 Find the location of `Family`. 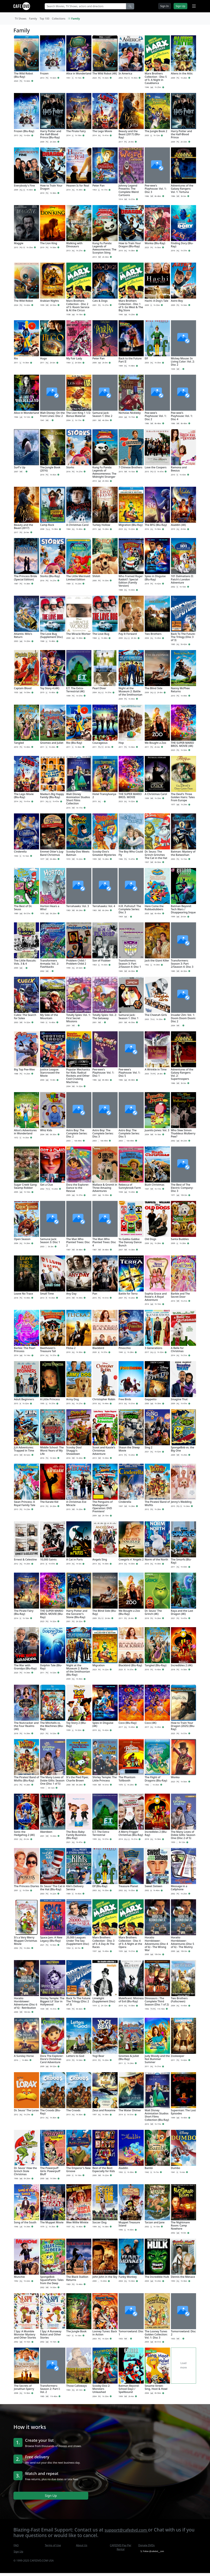

Family is located at coordinates (33, 18).